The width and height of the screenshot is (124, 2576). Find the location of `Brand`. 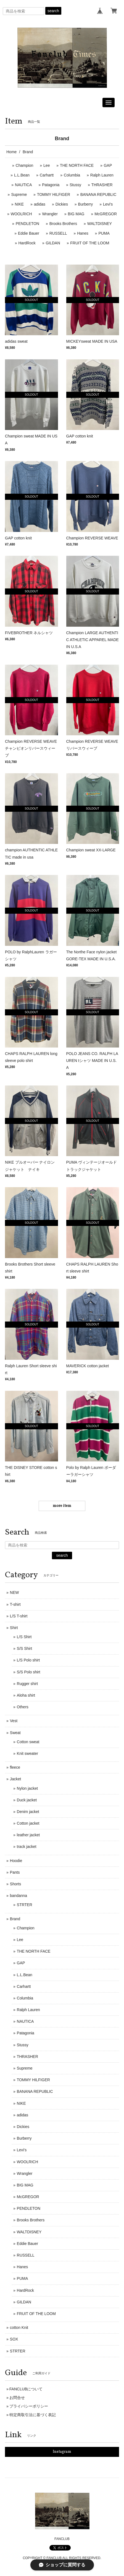

Brand is located at coordinates (15, 1919).